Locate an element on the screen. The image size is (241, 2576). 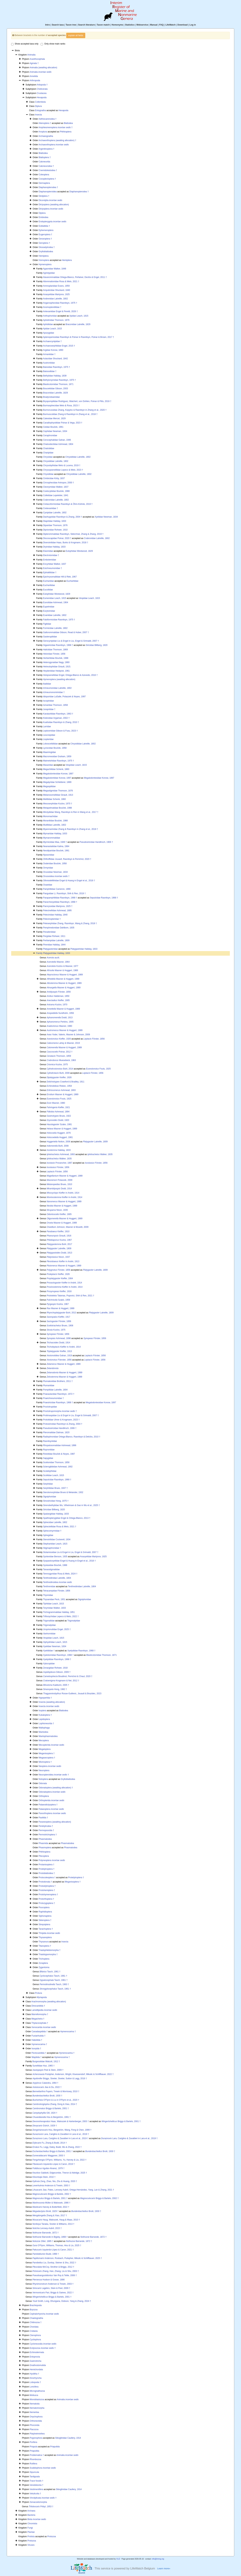
Permopsocida † is located at coordinates (46, 1830).